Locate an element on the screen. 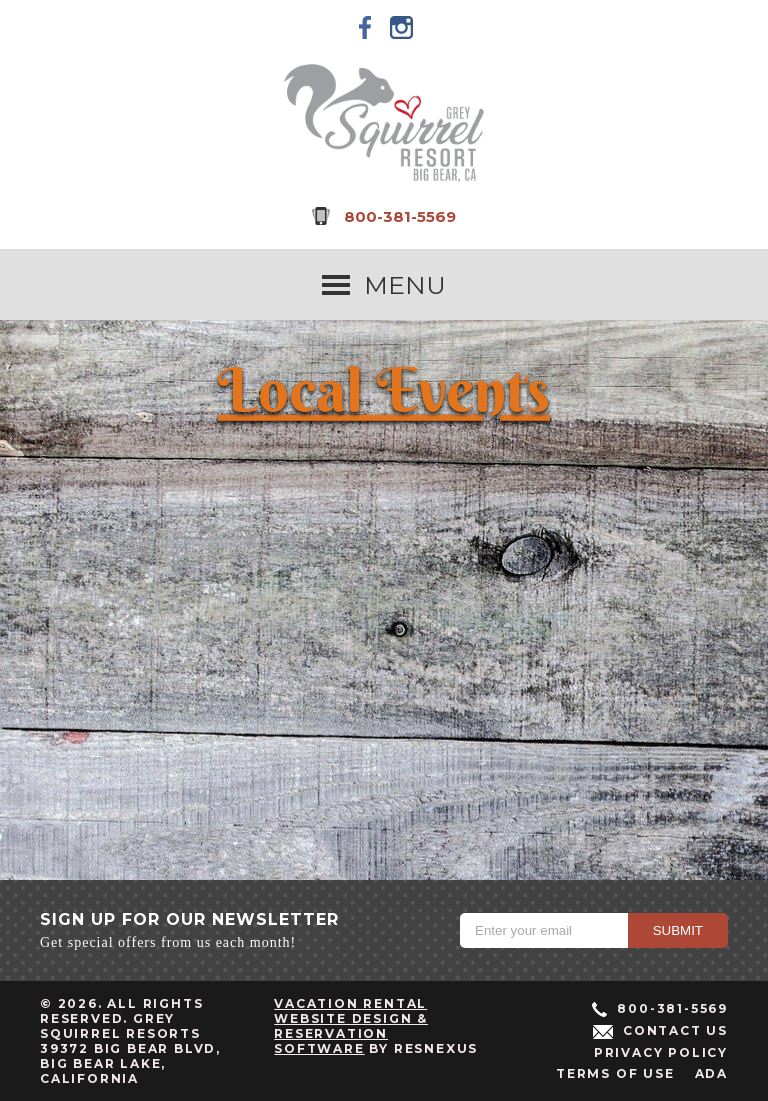 This screenshot has height=1101, width=768. Privacy Policy is located at coordinates (661, 1052).